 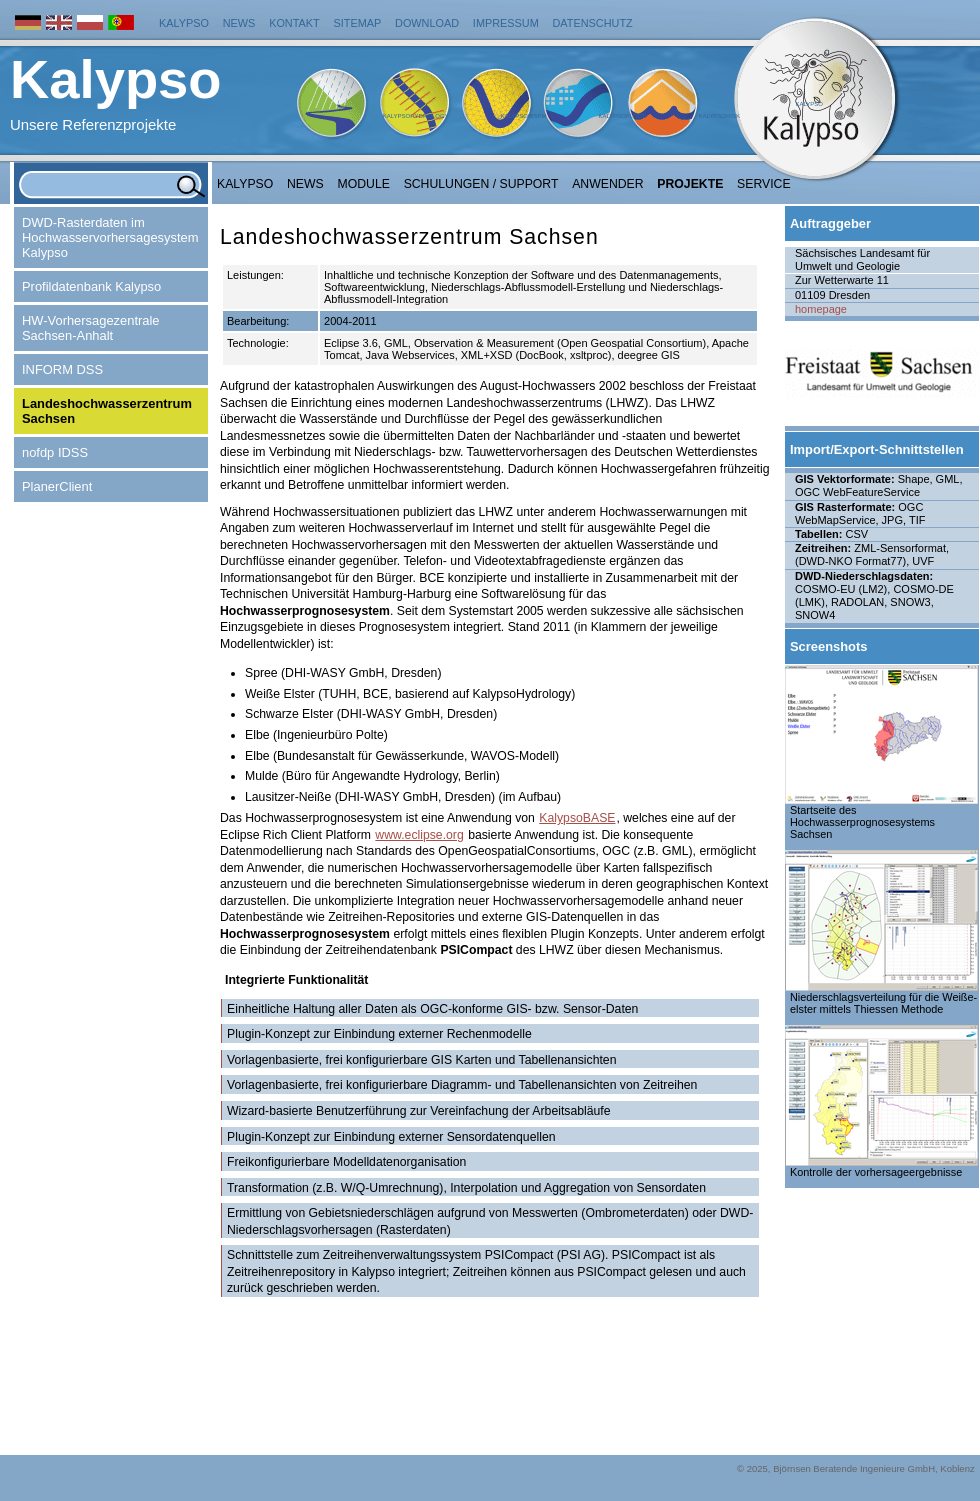 I want to click on Download, so click(x=427, y=23).